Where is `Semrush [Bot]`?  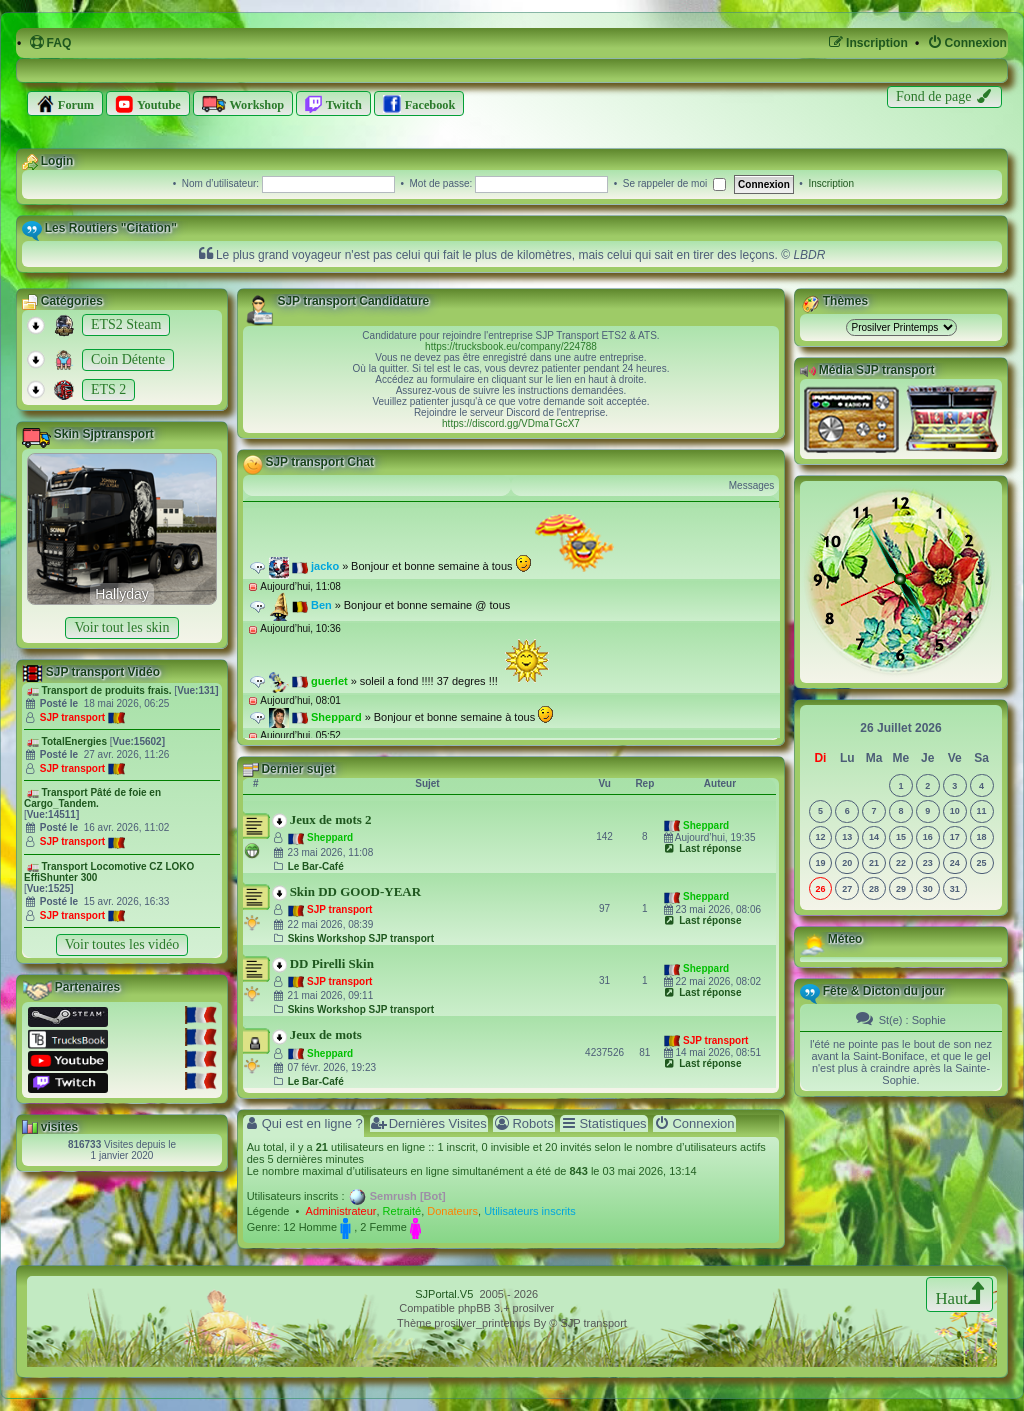
Semrush [Bot] is located at coordinates (408, 1196).